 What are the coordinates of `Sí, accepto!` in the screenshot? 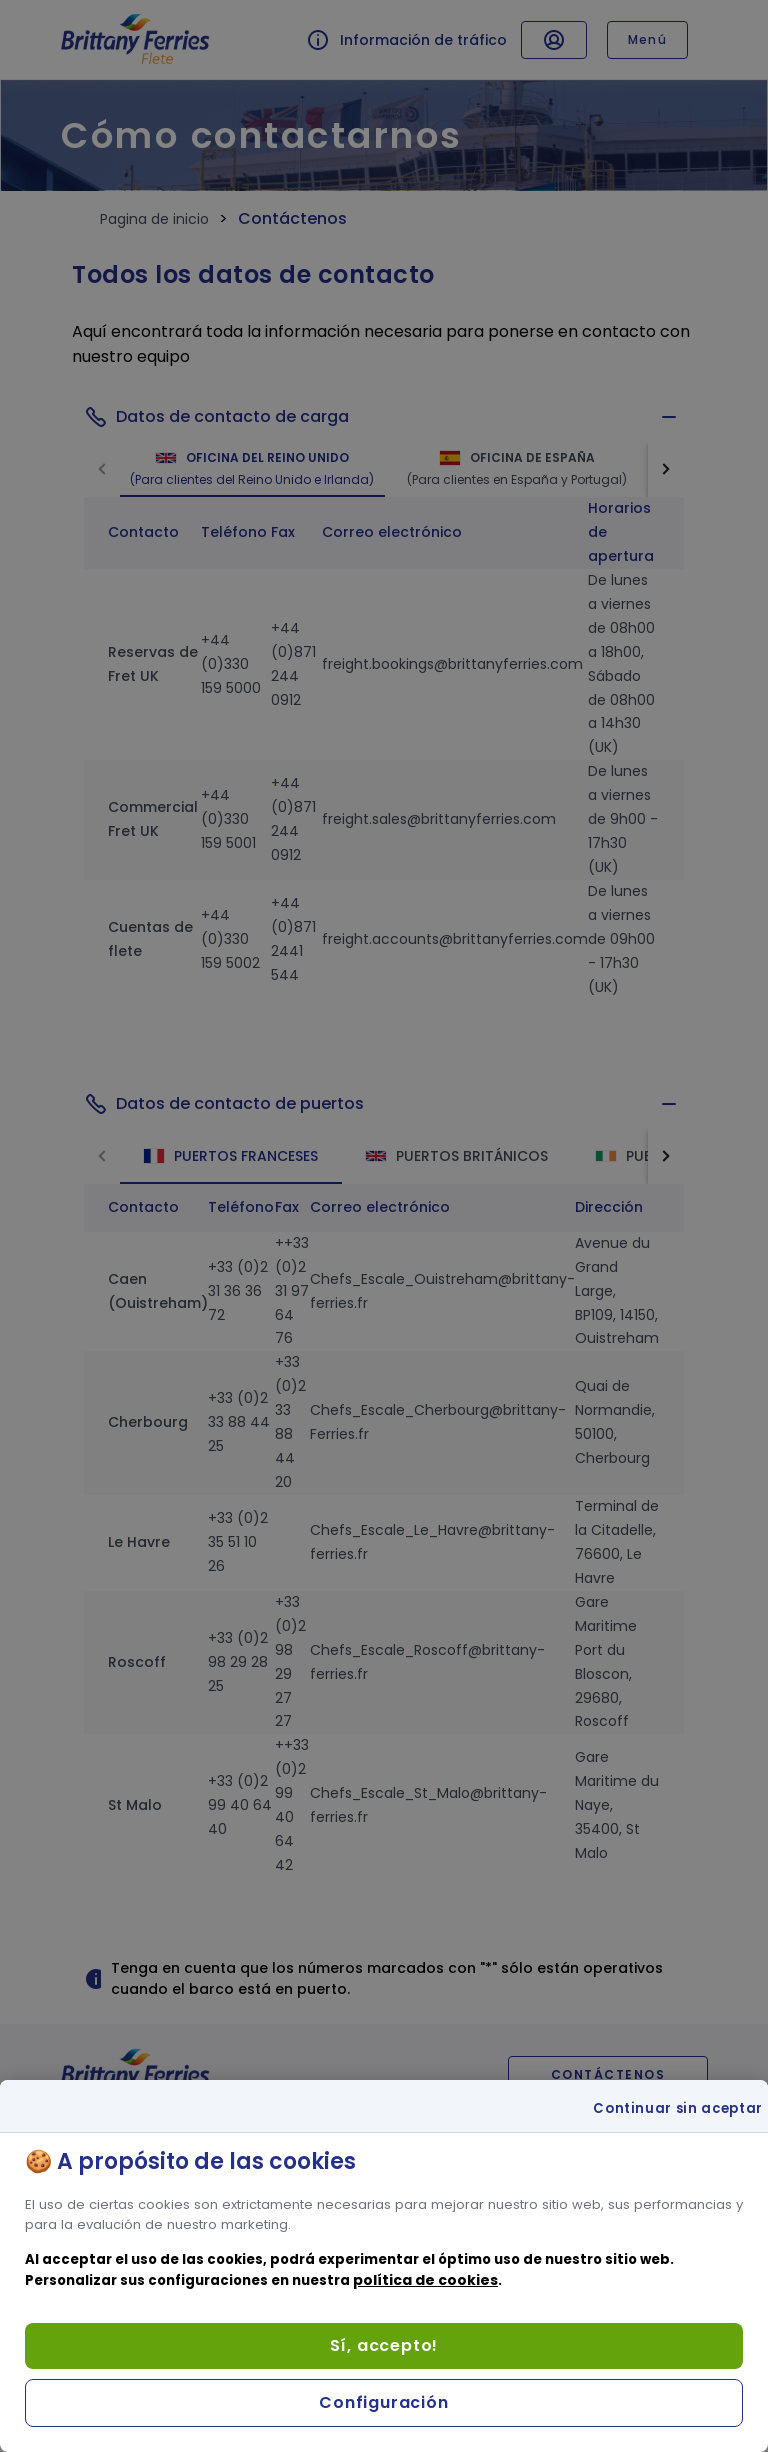 It's located at (384, 2345).